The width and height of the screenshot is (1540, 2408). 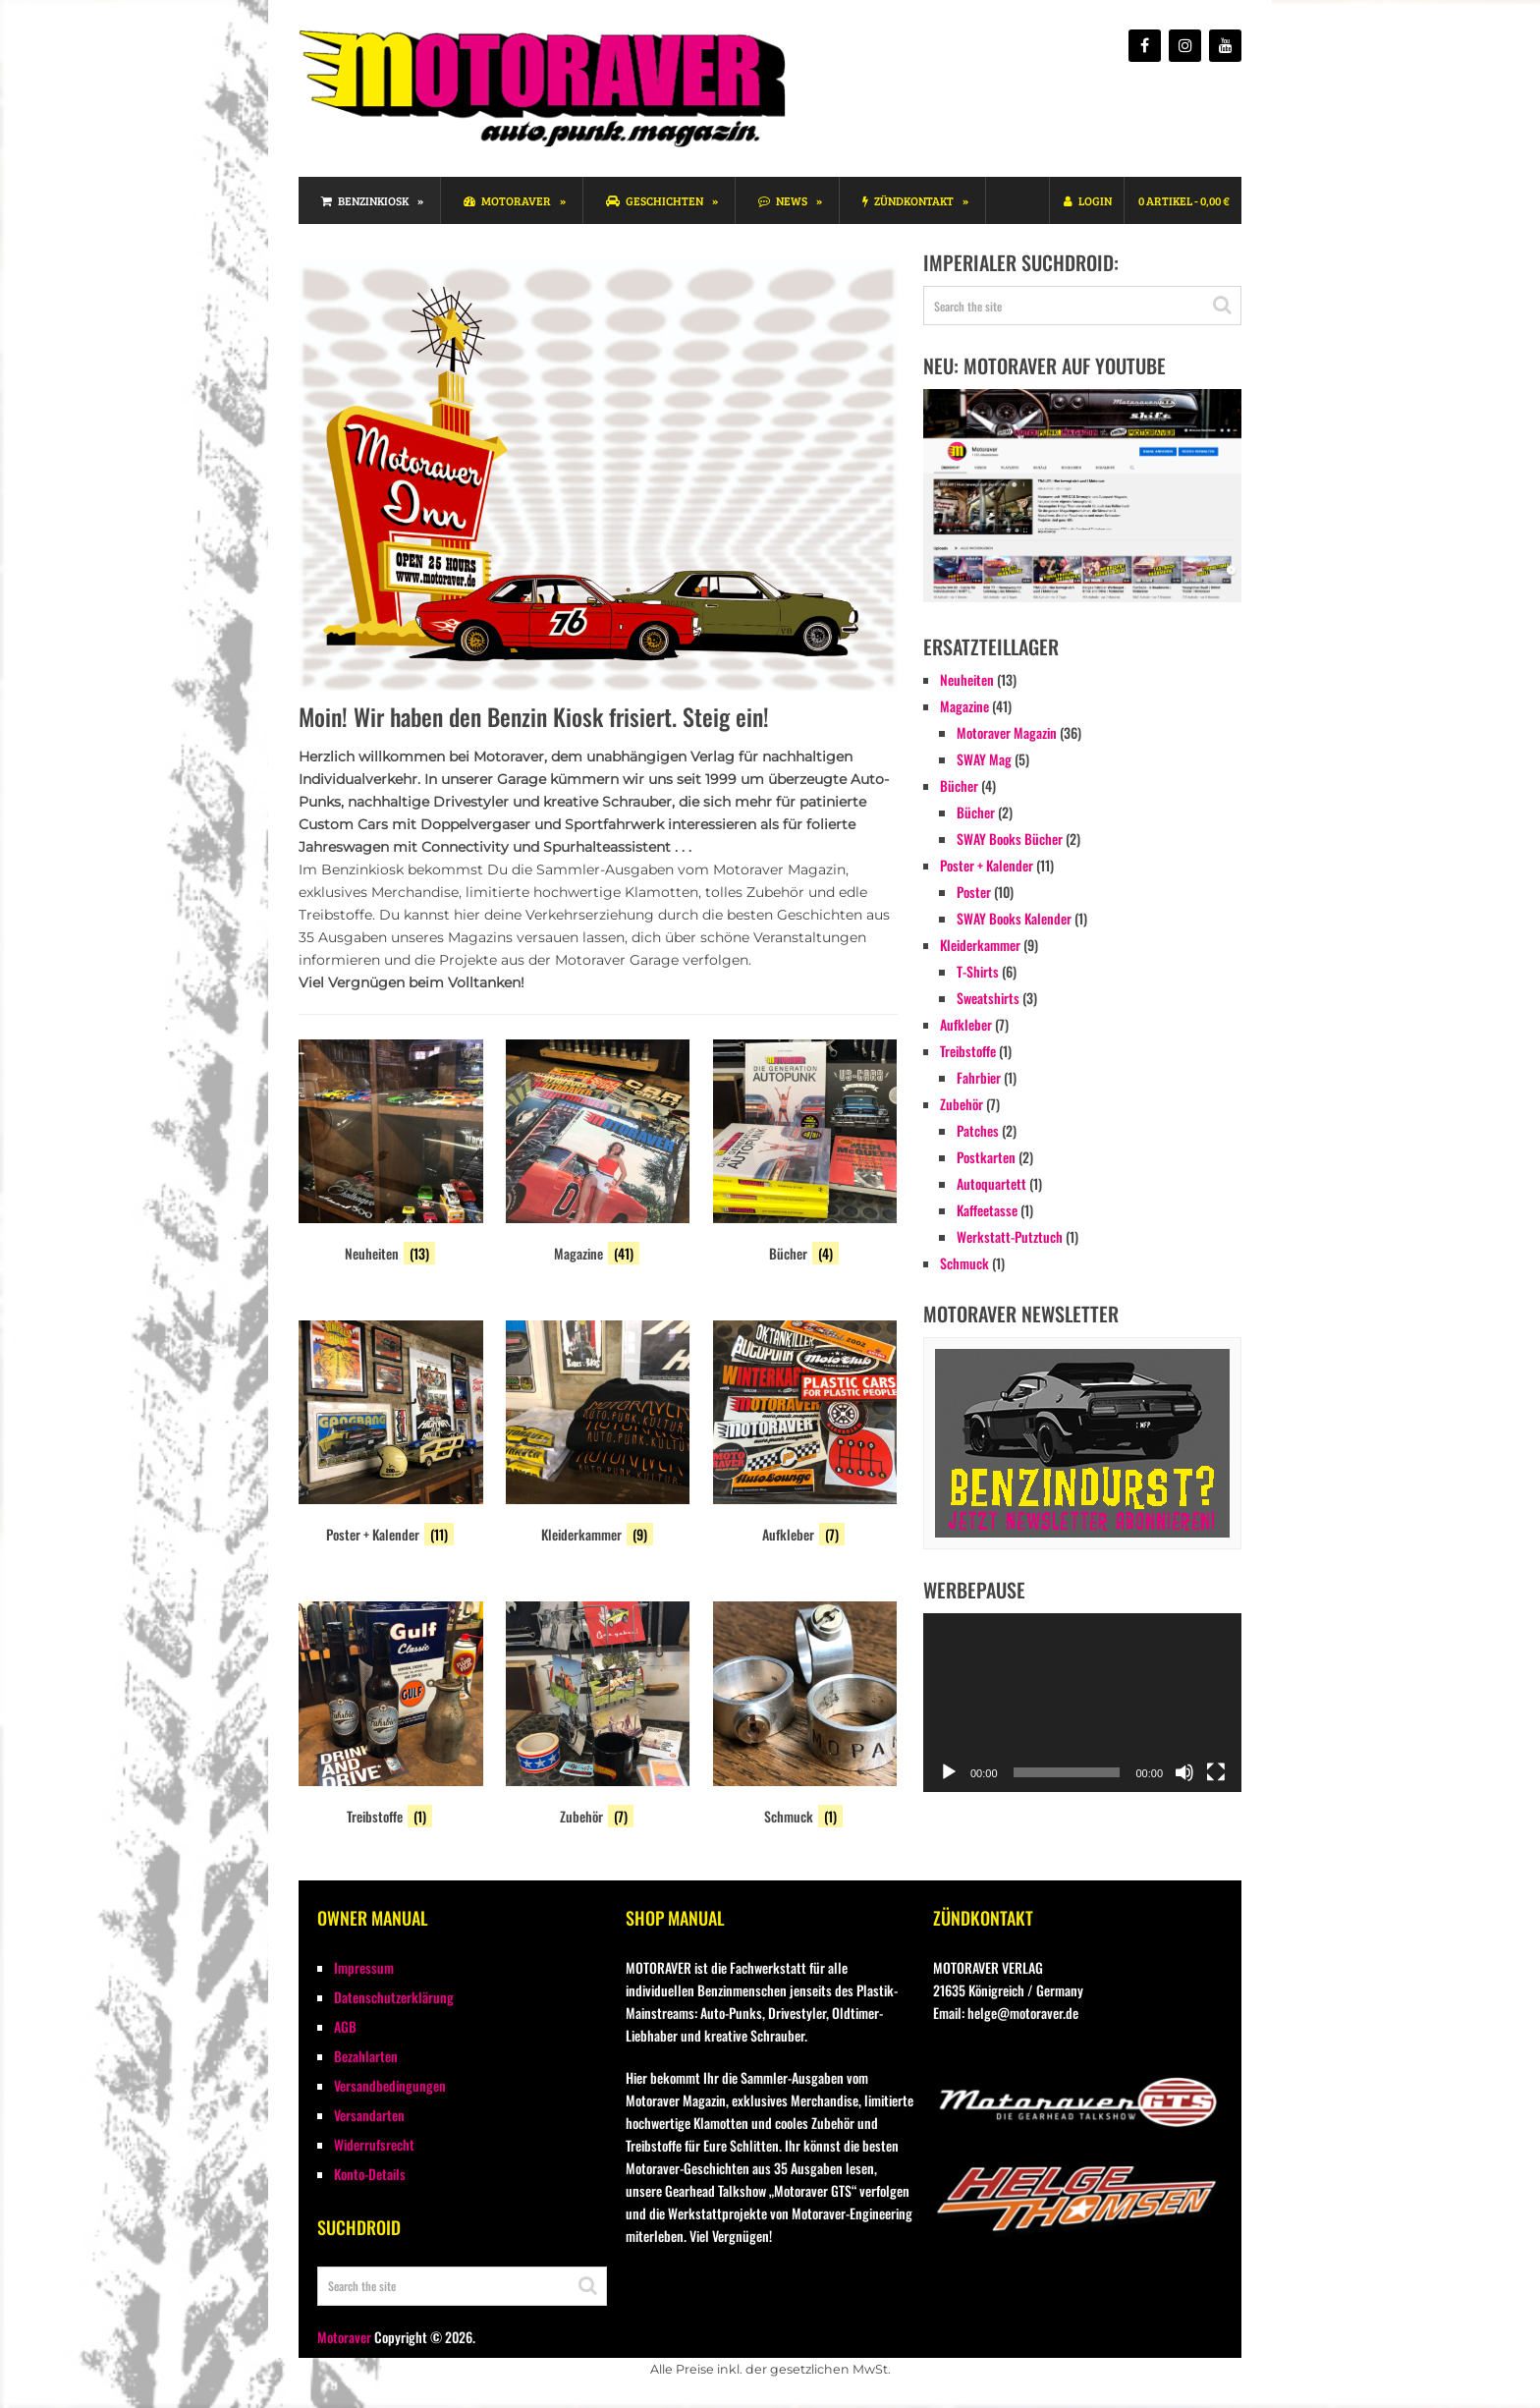 I want to click on Aufkleber, so click(x=966, y=1024).